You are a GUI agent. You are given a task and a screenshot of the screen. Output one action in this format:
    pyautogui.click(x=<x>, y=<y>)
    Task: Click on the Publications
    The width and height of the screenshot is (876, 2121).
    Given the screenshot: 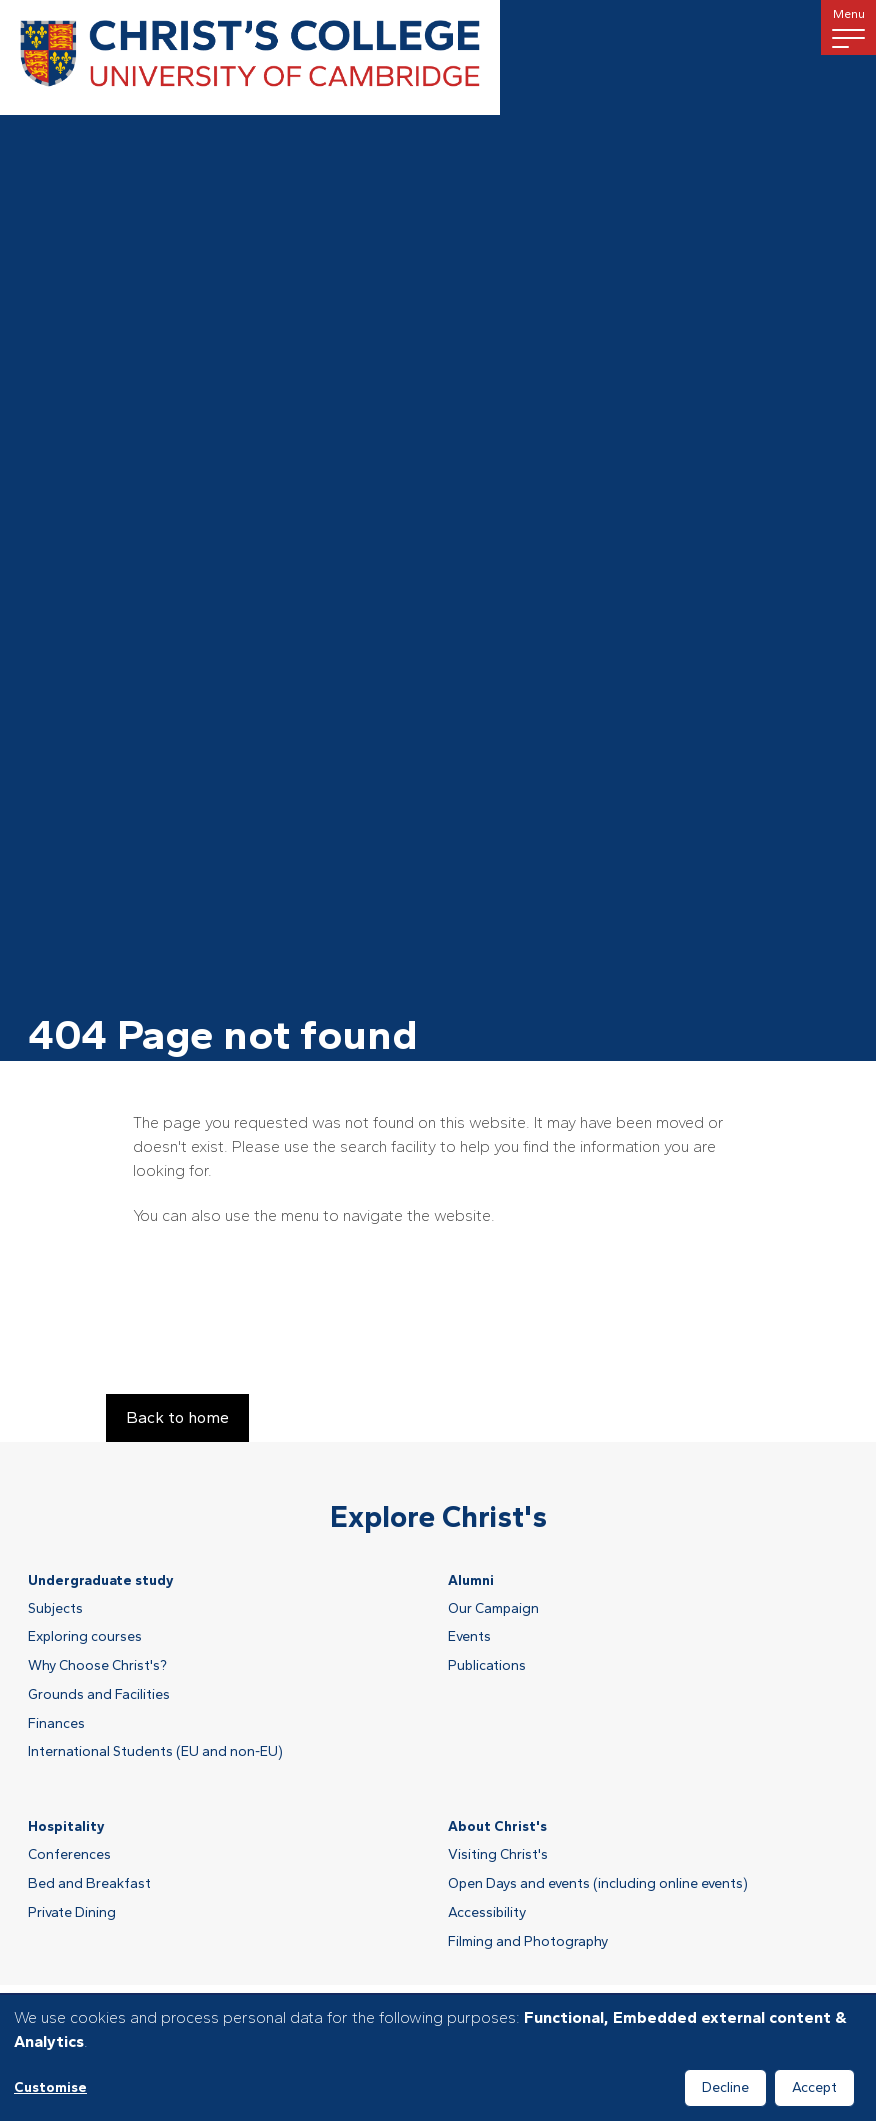 What is the action you would take?
    pyautogui.click(x=487, y=1666)
    